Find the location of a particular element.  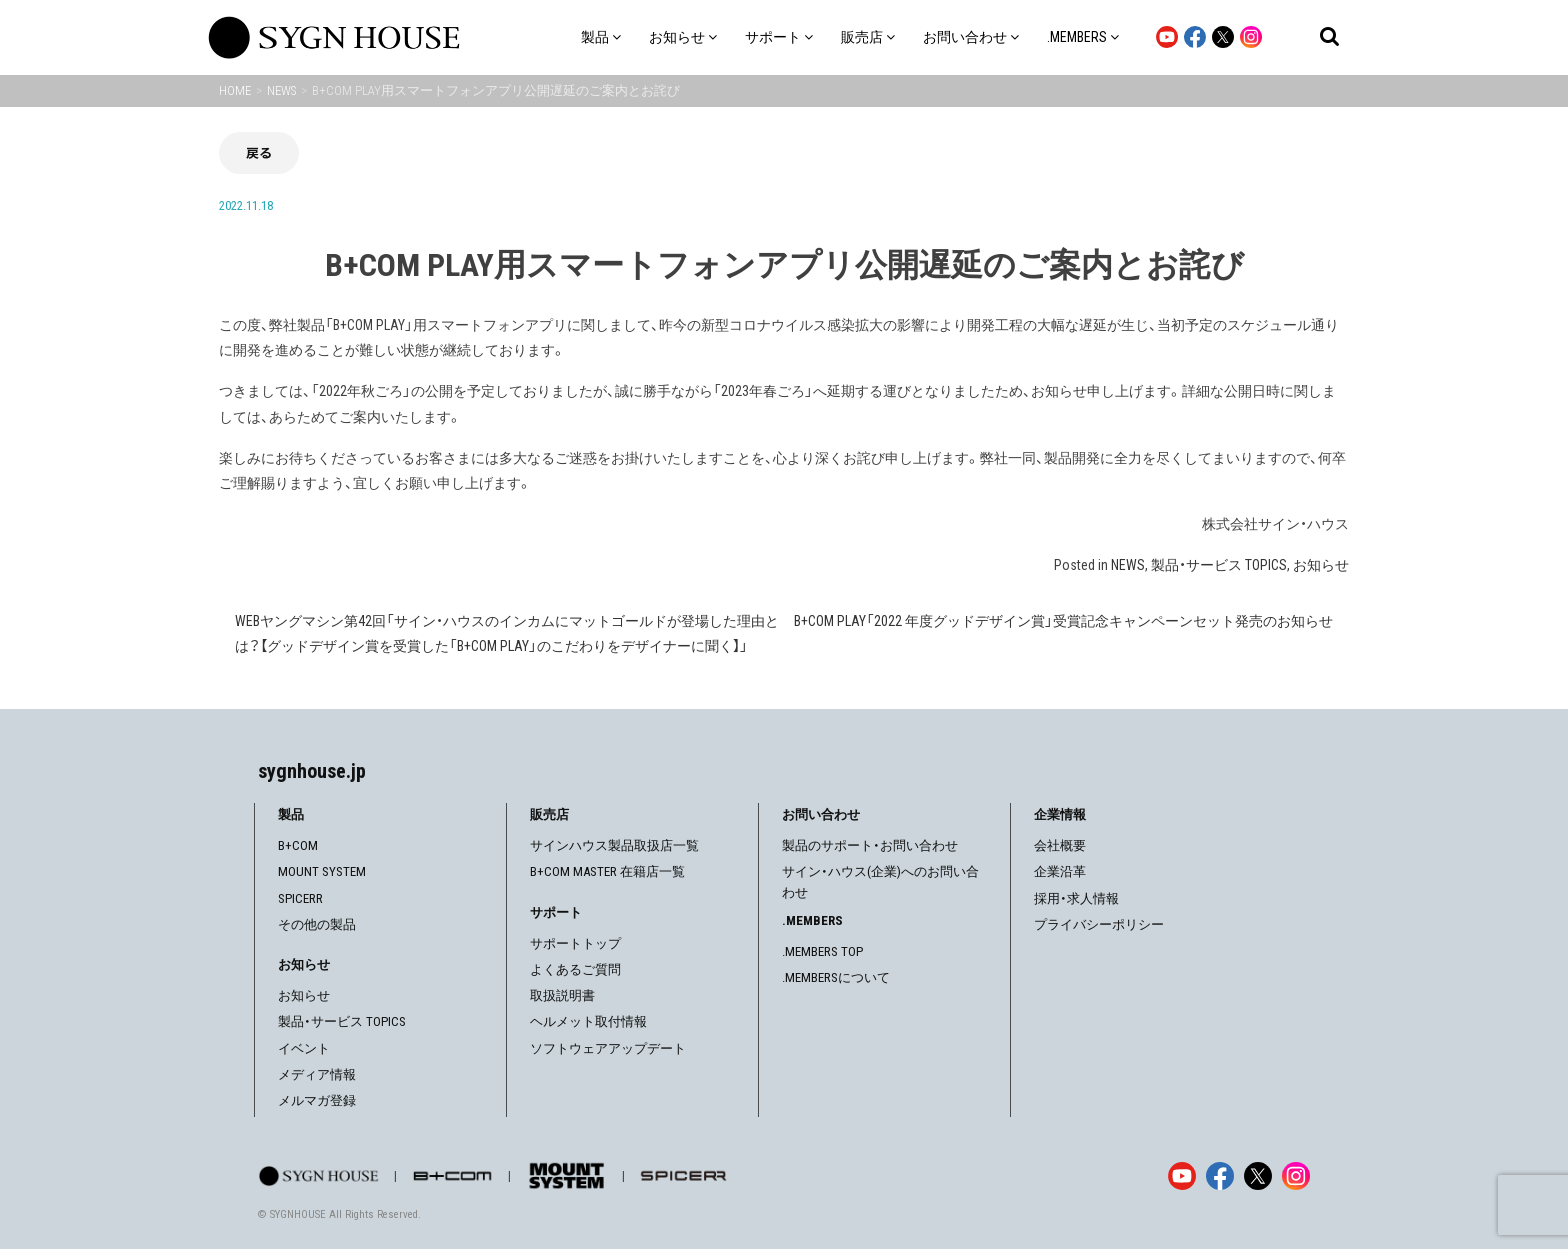

サポートトップ is located at coordinates (575, 943).